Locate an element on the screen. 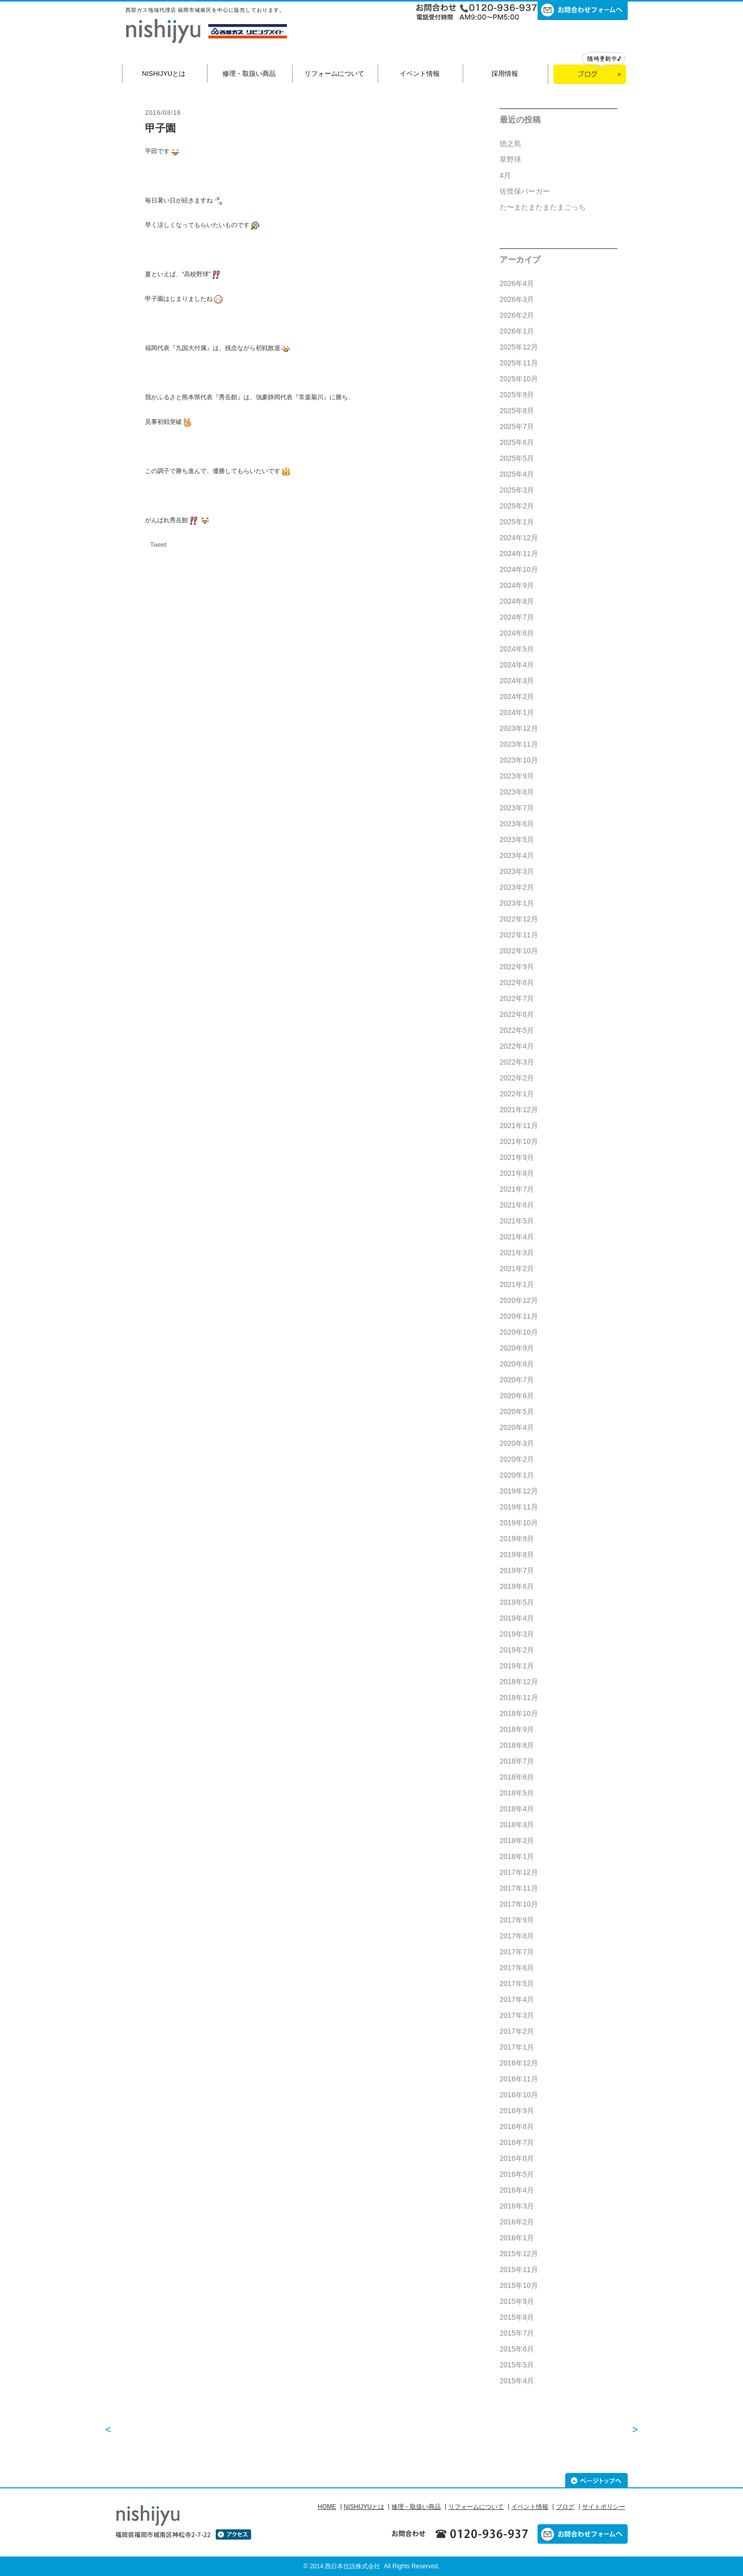  2015年9月 is located at coordinates (517, 2301).